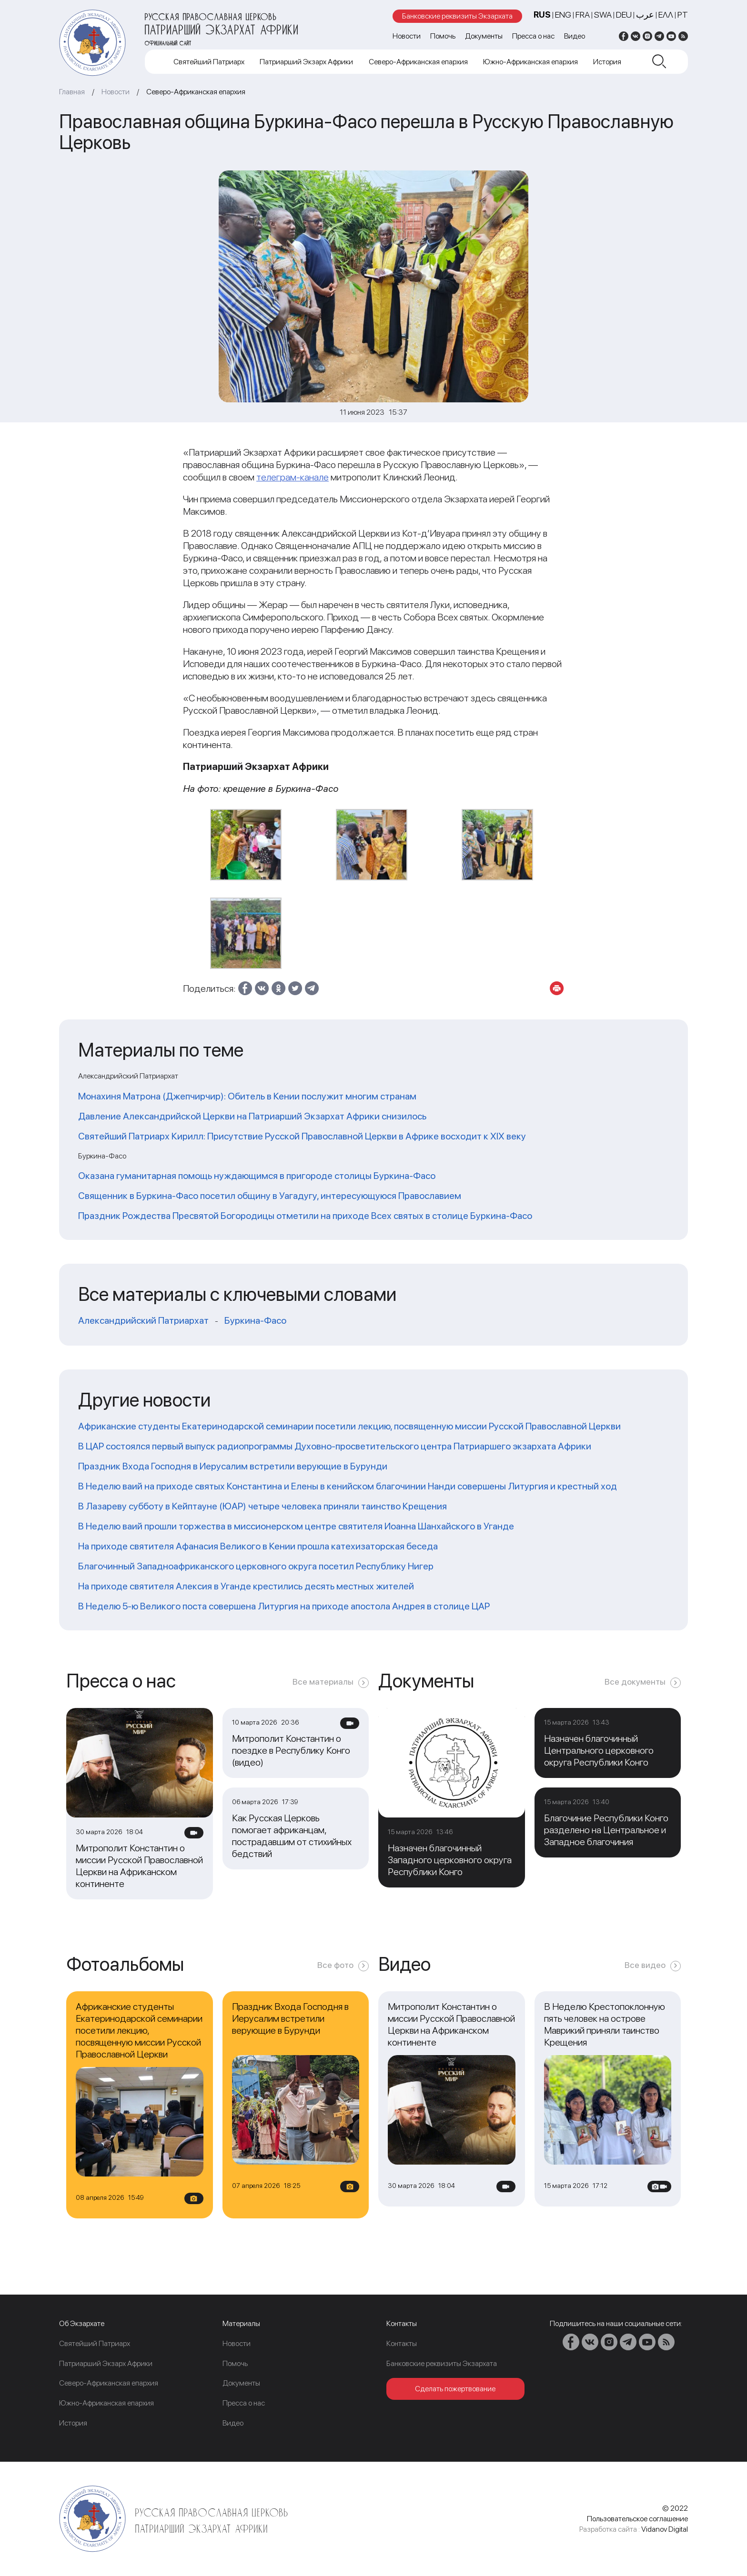 The image size is (747, 2576). What do you see at coordinates (246, 1586) in the screenshot?
I see `На приходе святителя Алексия в Уганде крестились десять местных жителей` at bounding box center [246, 1586].